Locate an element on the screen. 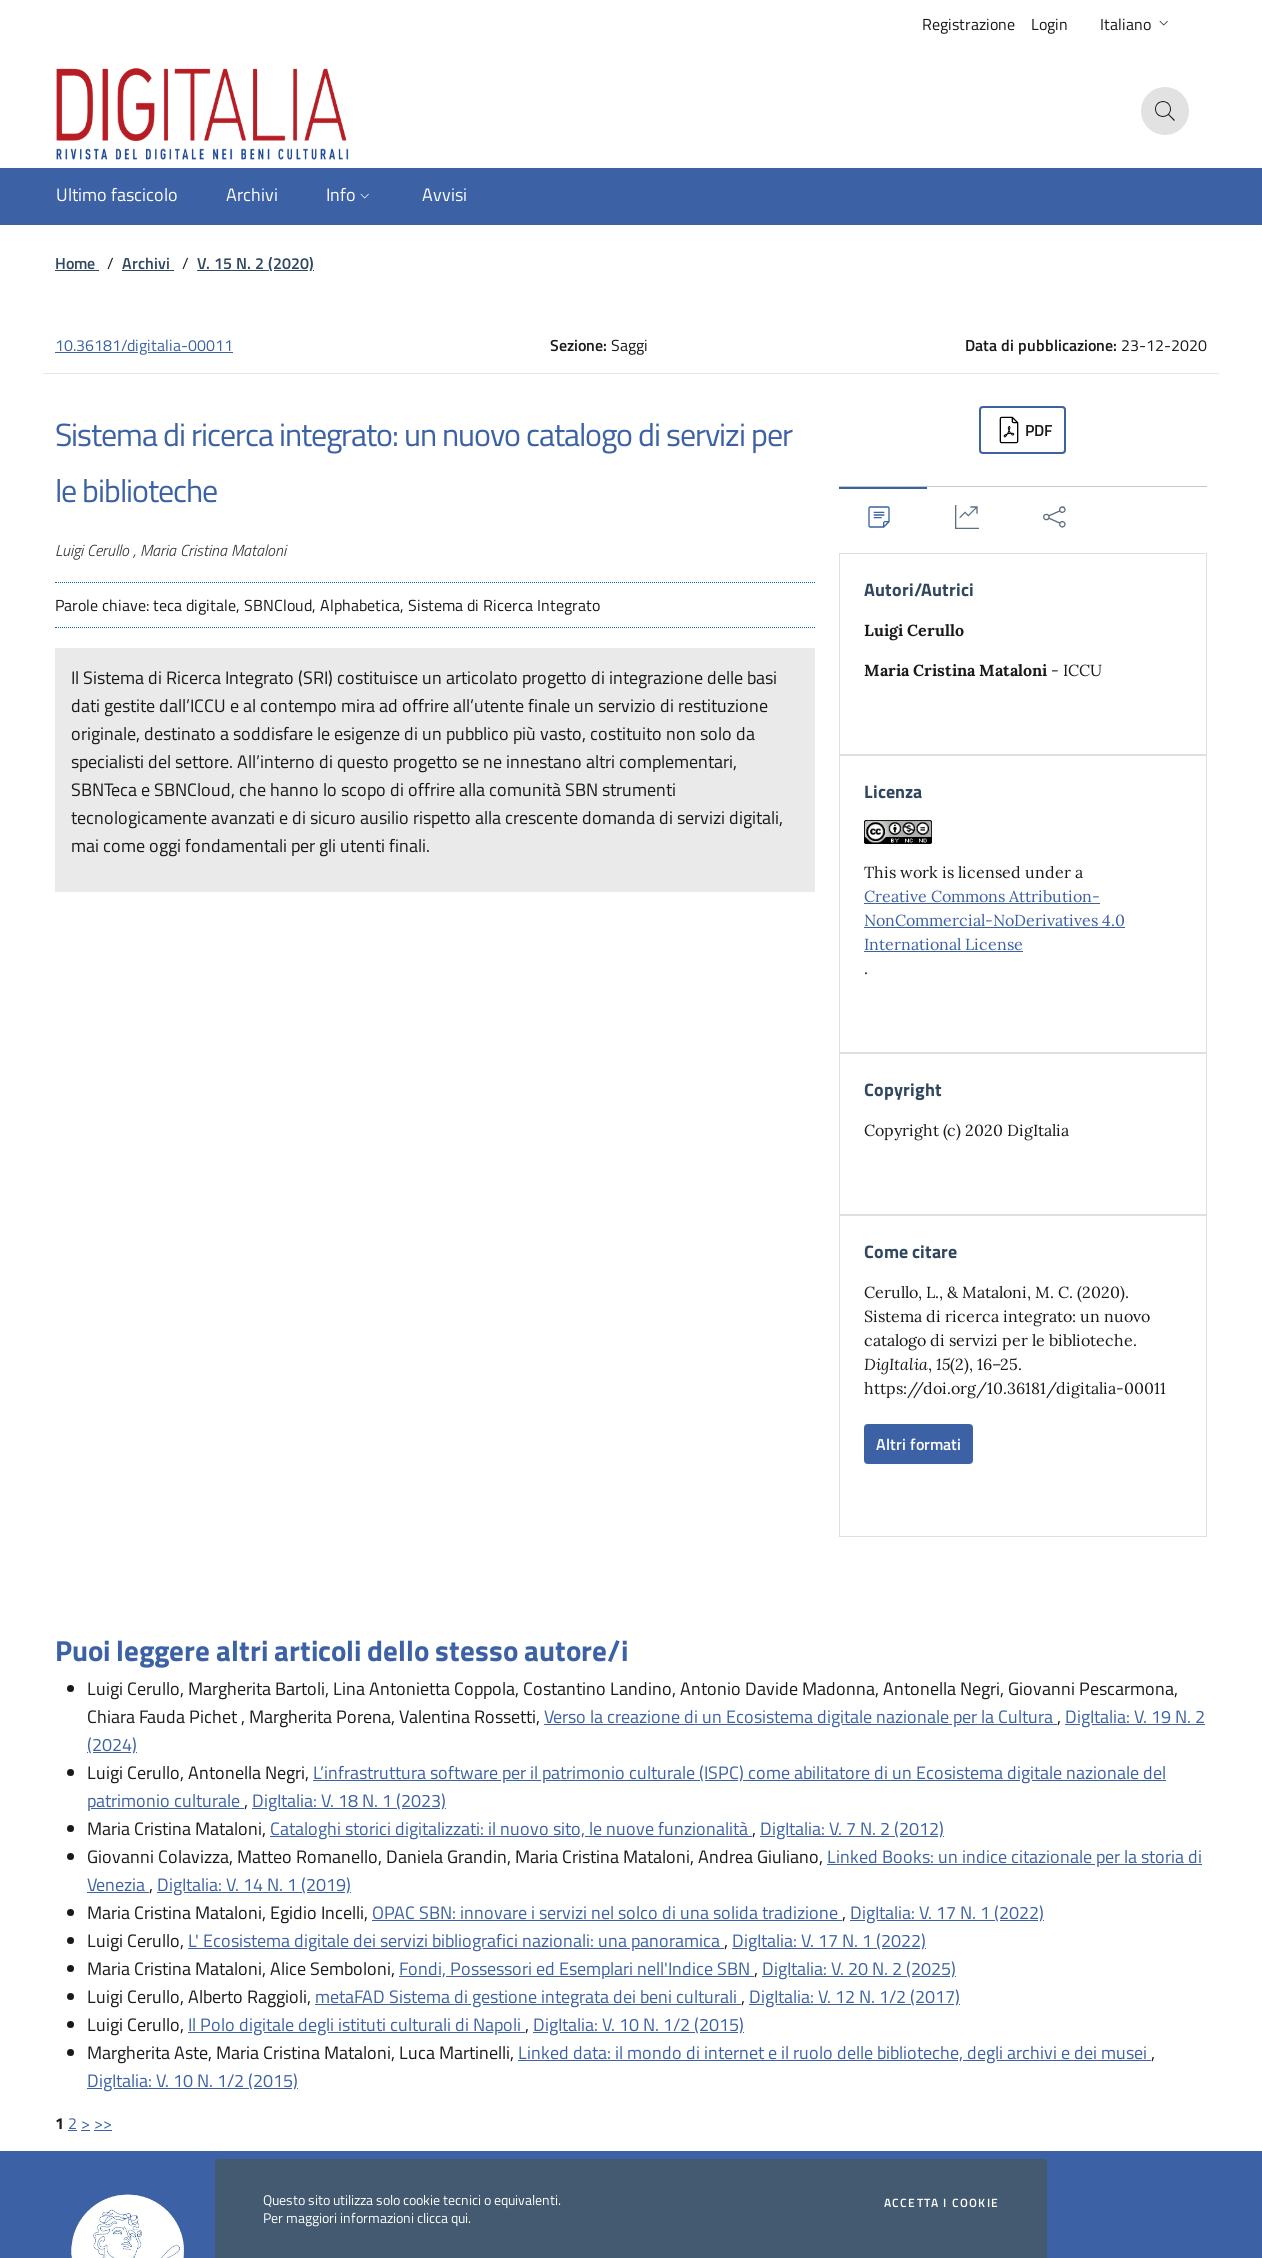  Home is located at coordinates (77, 263).